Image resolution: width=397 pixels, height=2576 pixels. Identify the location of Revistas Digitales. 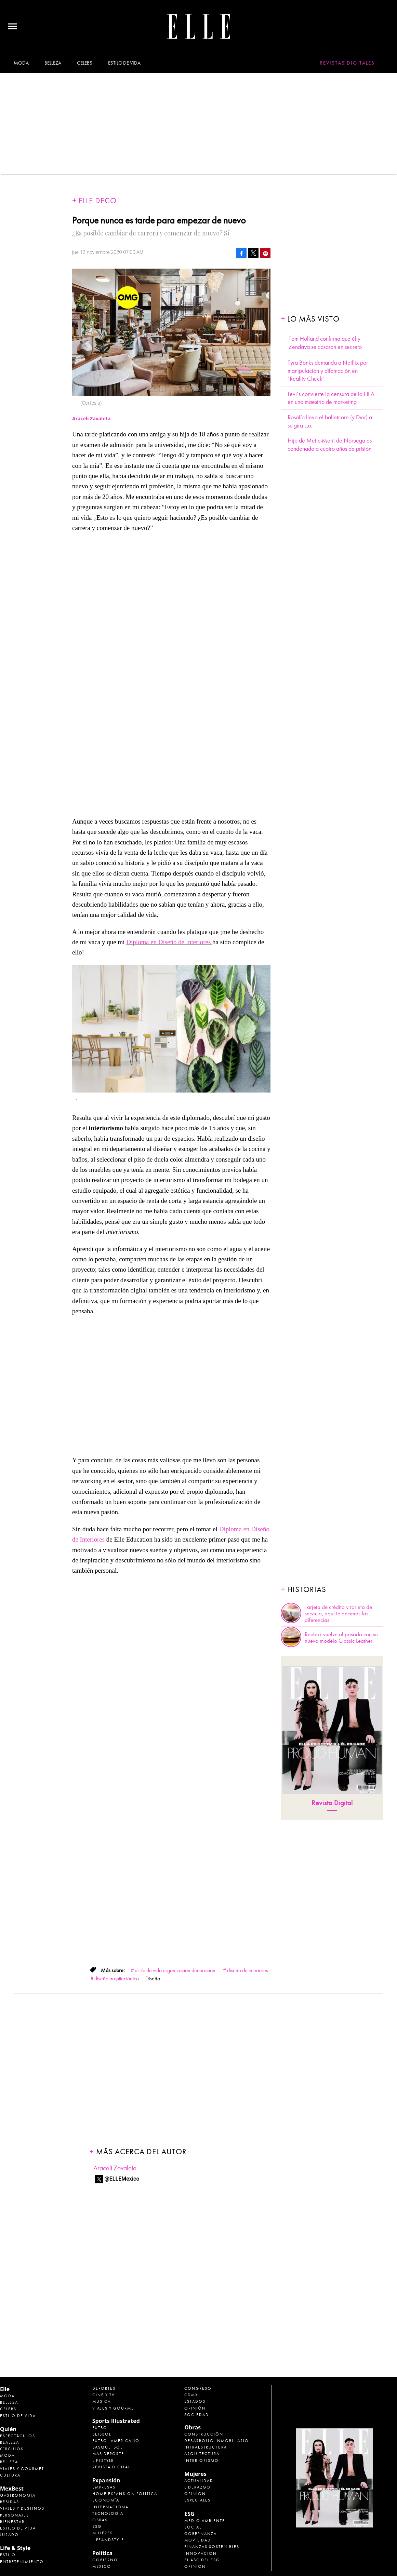
(347, 63).